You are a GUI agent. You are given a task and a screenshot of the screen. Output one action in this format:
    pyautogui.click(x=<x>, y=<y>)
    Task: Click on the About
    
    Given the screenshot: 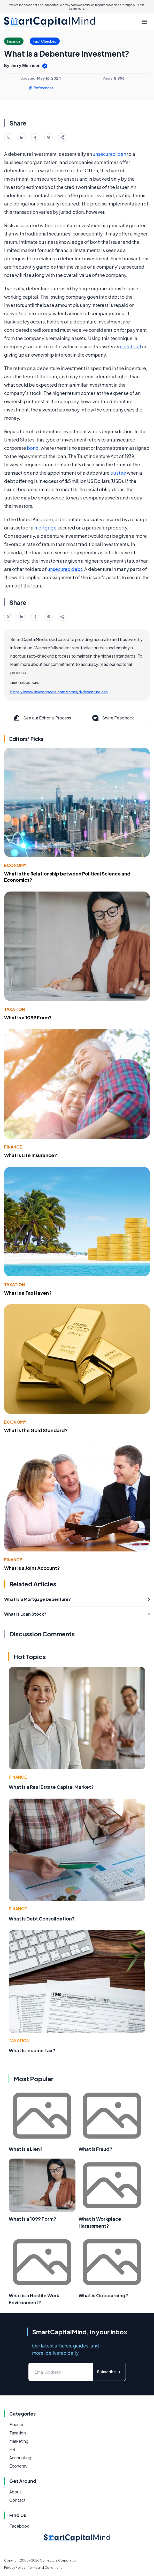 What is the action you would take?
    pyautogui.click(x=15, y=2491)
    